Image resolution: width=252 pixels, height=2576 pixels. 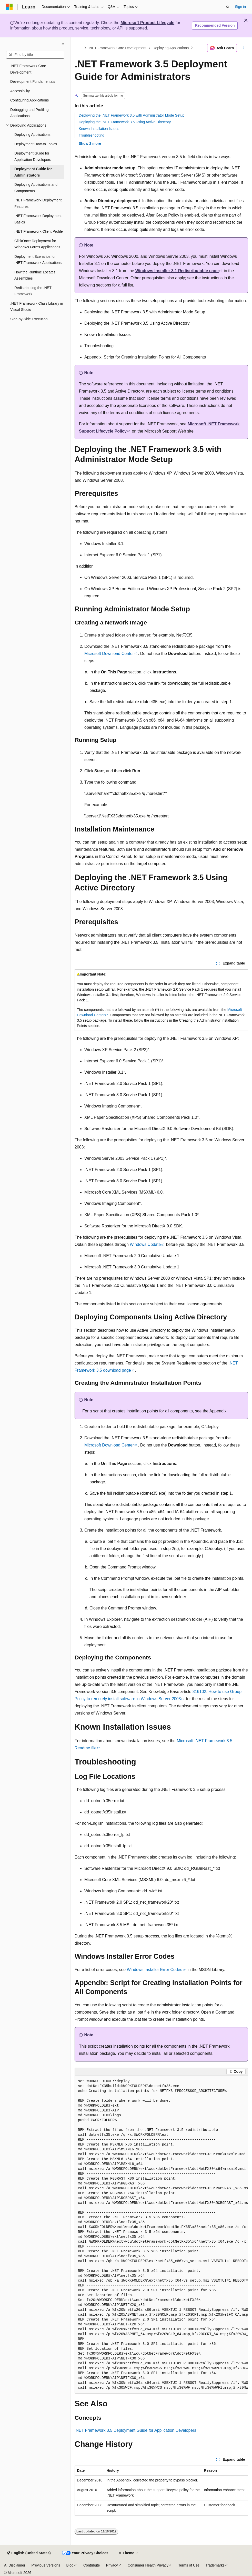 I want to click on Deployment Guide for Application Developers [treeitem], so click(x=32, y=156).